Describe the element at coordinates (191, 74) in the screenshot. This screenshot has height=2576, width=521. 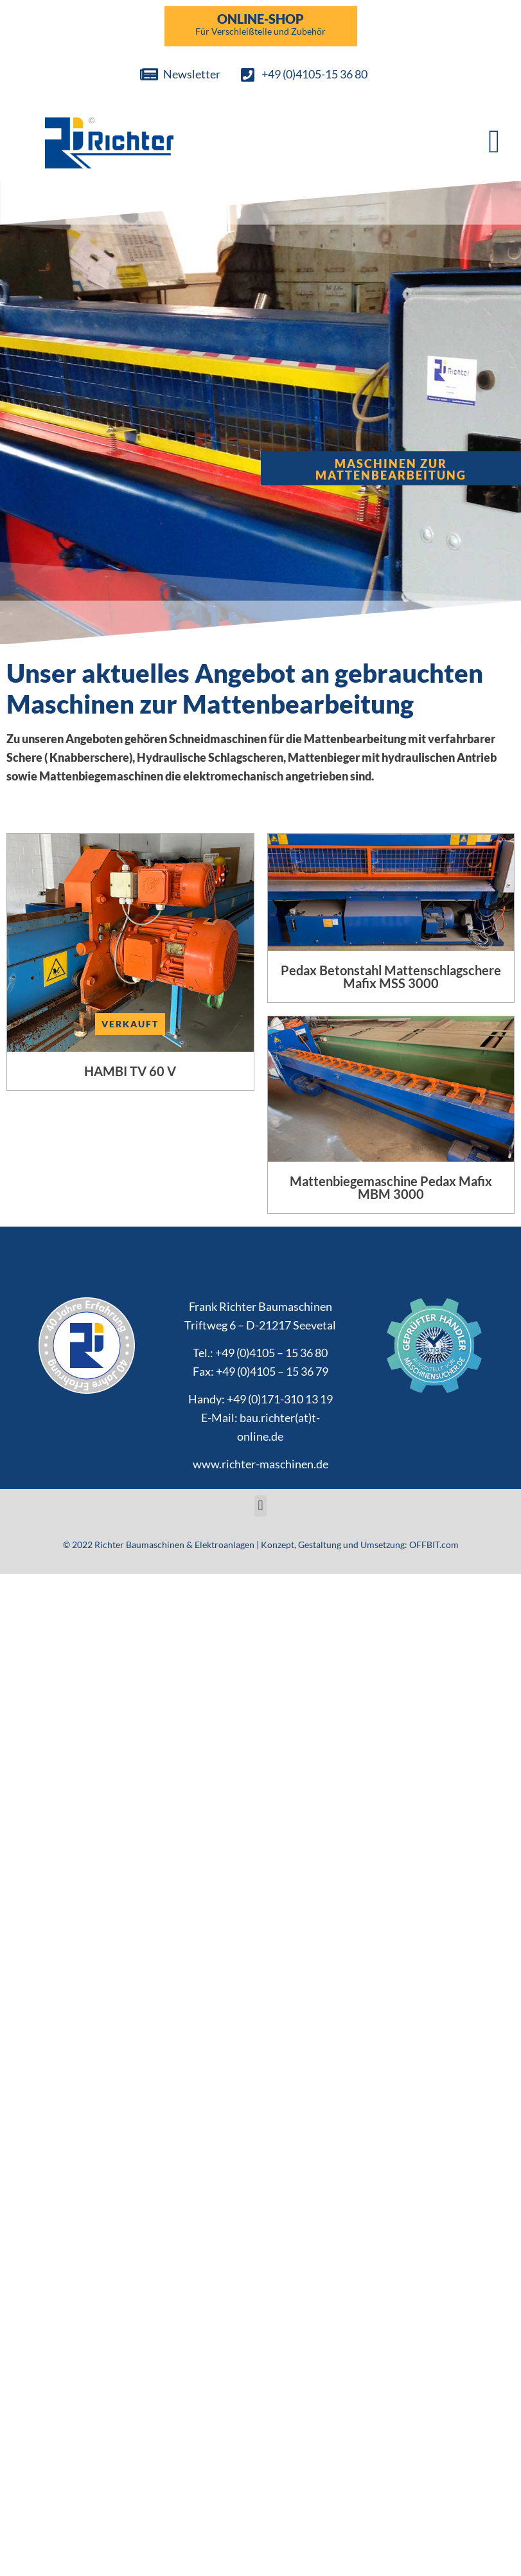
I see `Newsletter` at that location.